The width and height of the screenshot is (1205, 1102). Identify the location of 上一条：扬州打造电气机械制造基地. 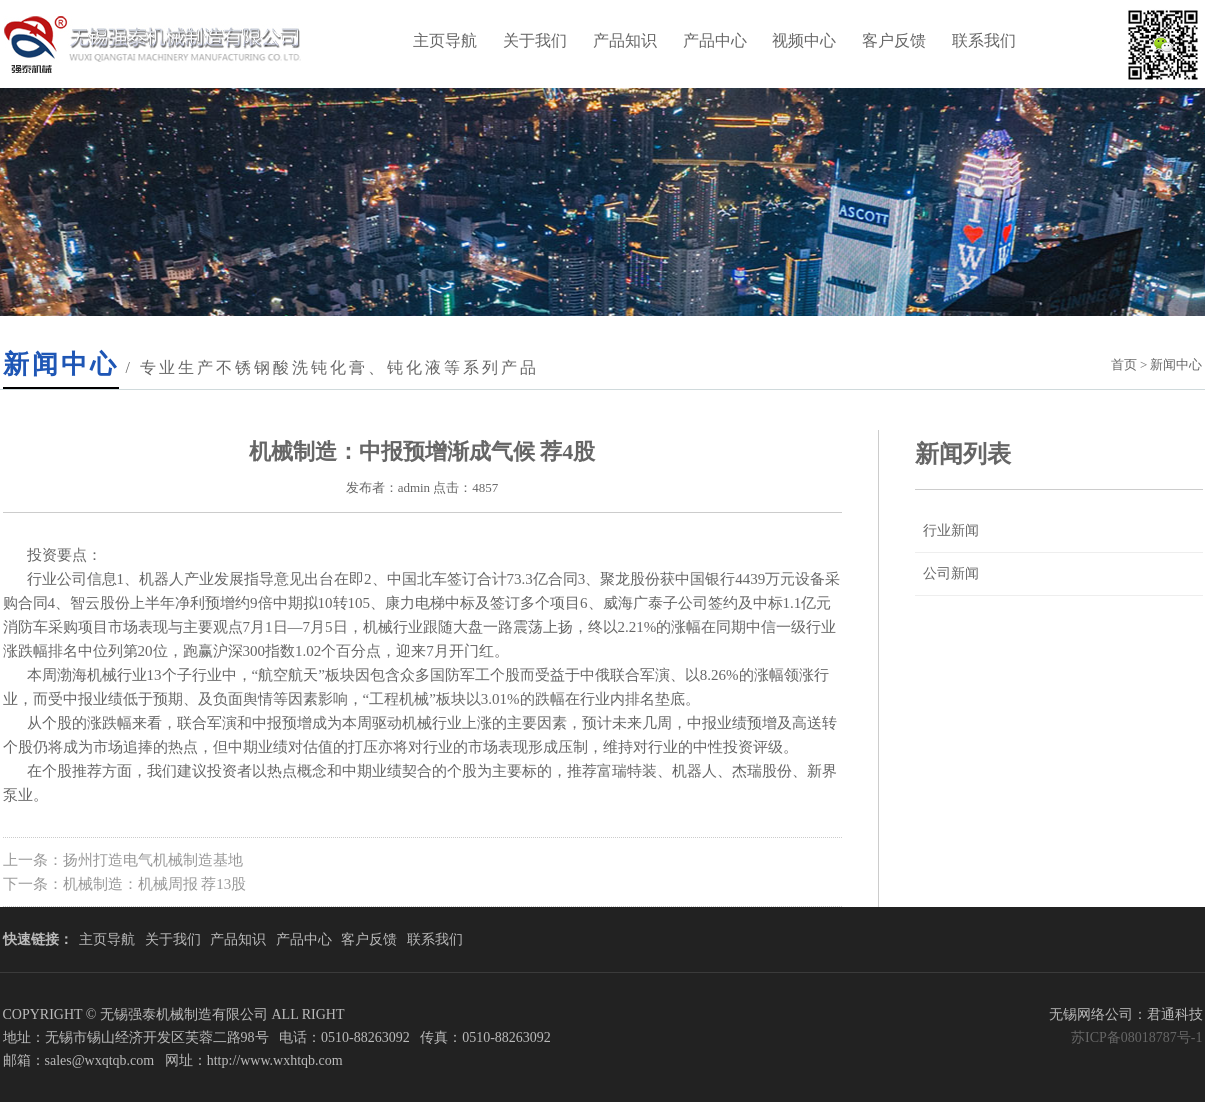
(123, 860).